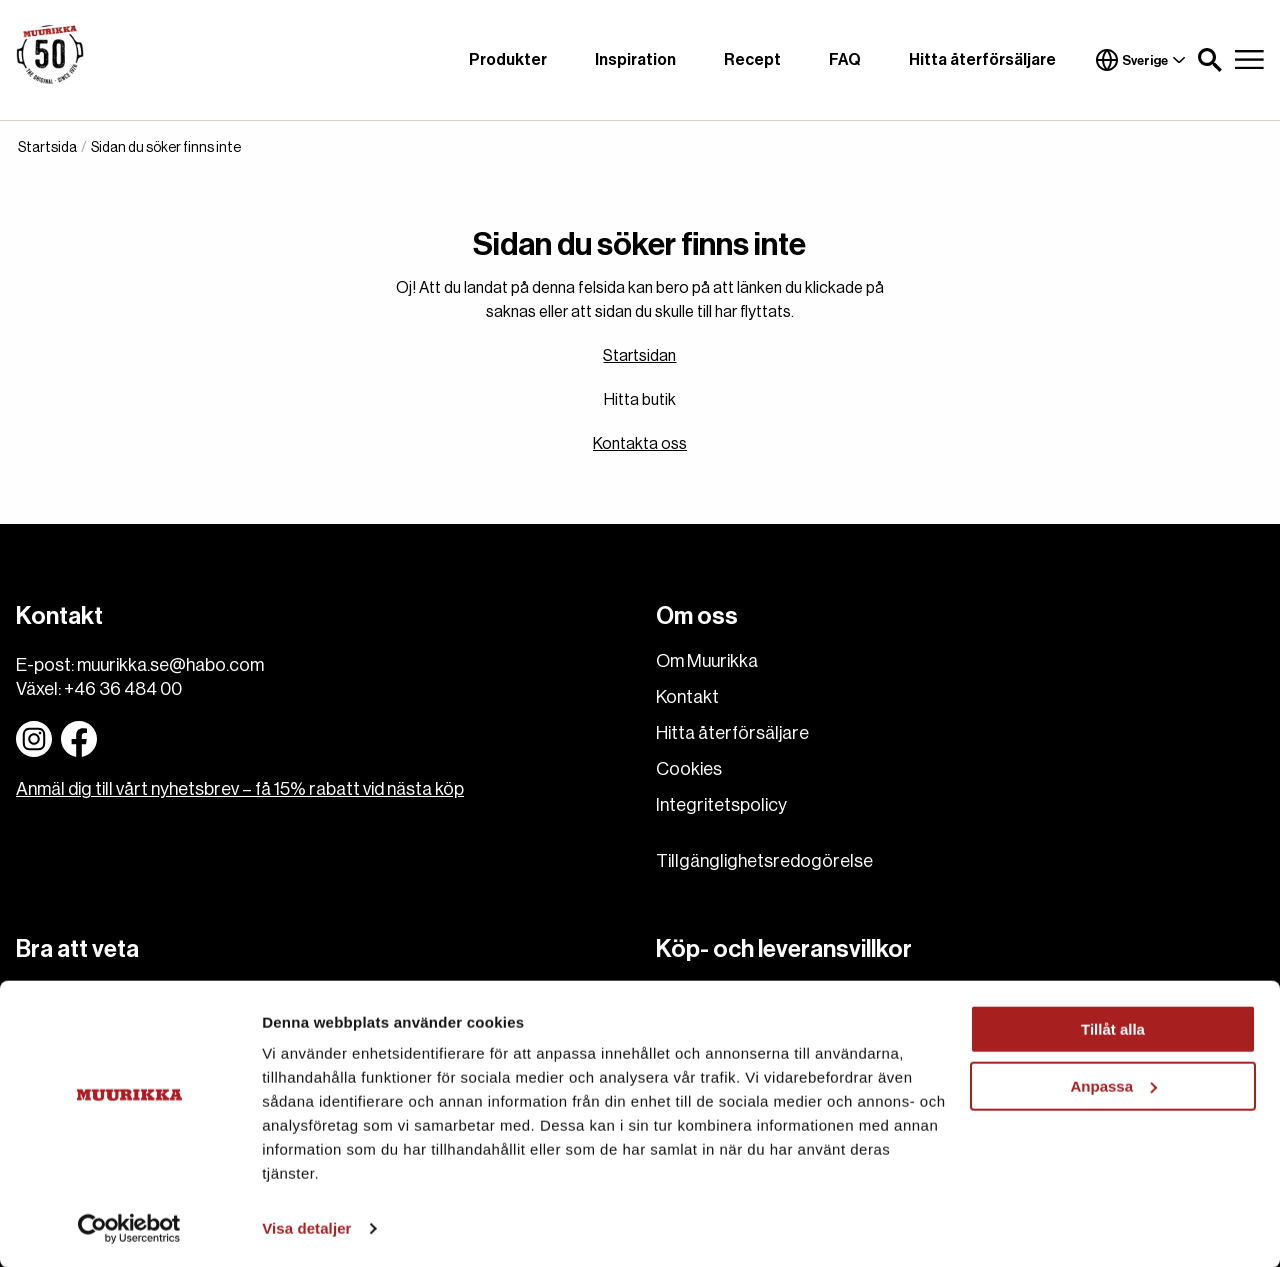 The height and width of the screenshot is (1267, 1280). Describe the element at coordinates (707, 661) in the screenshot. I see `Om Muurikka` at that location.